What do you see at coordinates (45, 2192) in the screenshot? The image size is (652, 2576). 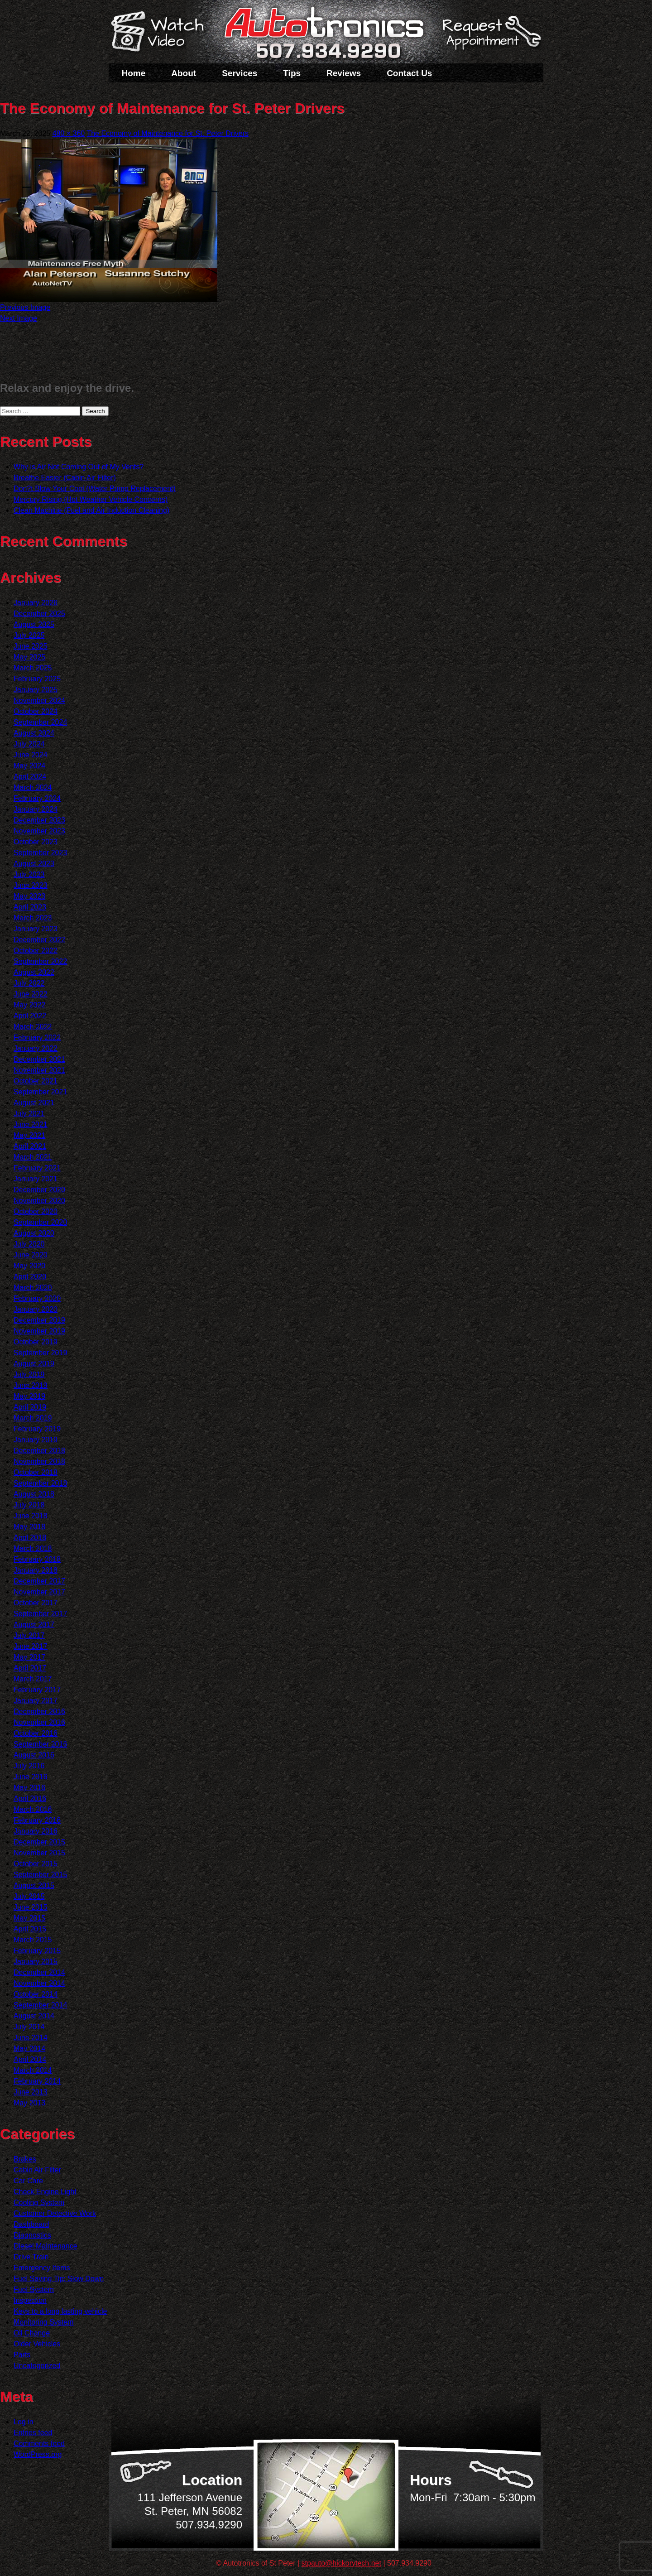 I see `Check Engine Light` at bounding box center [45, 2192].